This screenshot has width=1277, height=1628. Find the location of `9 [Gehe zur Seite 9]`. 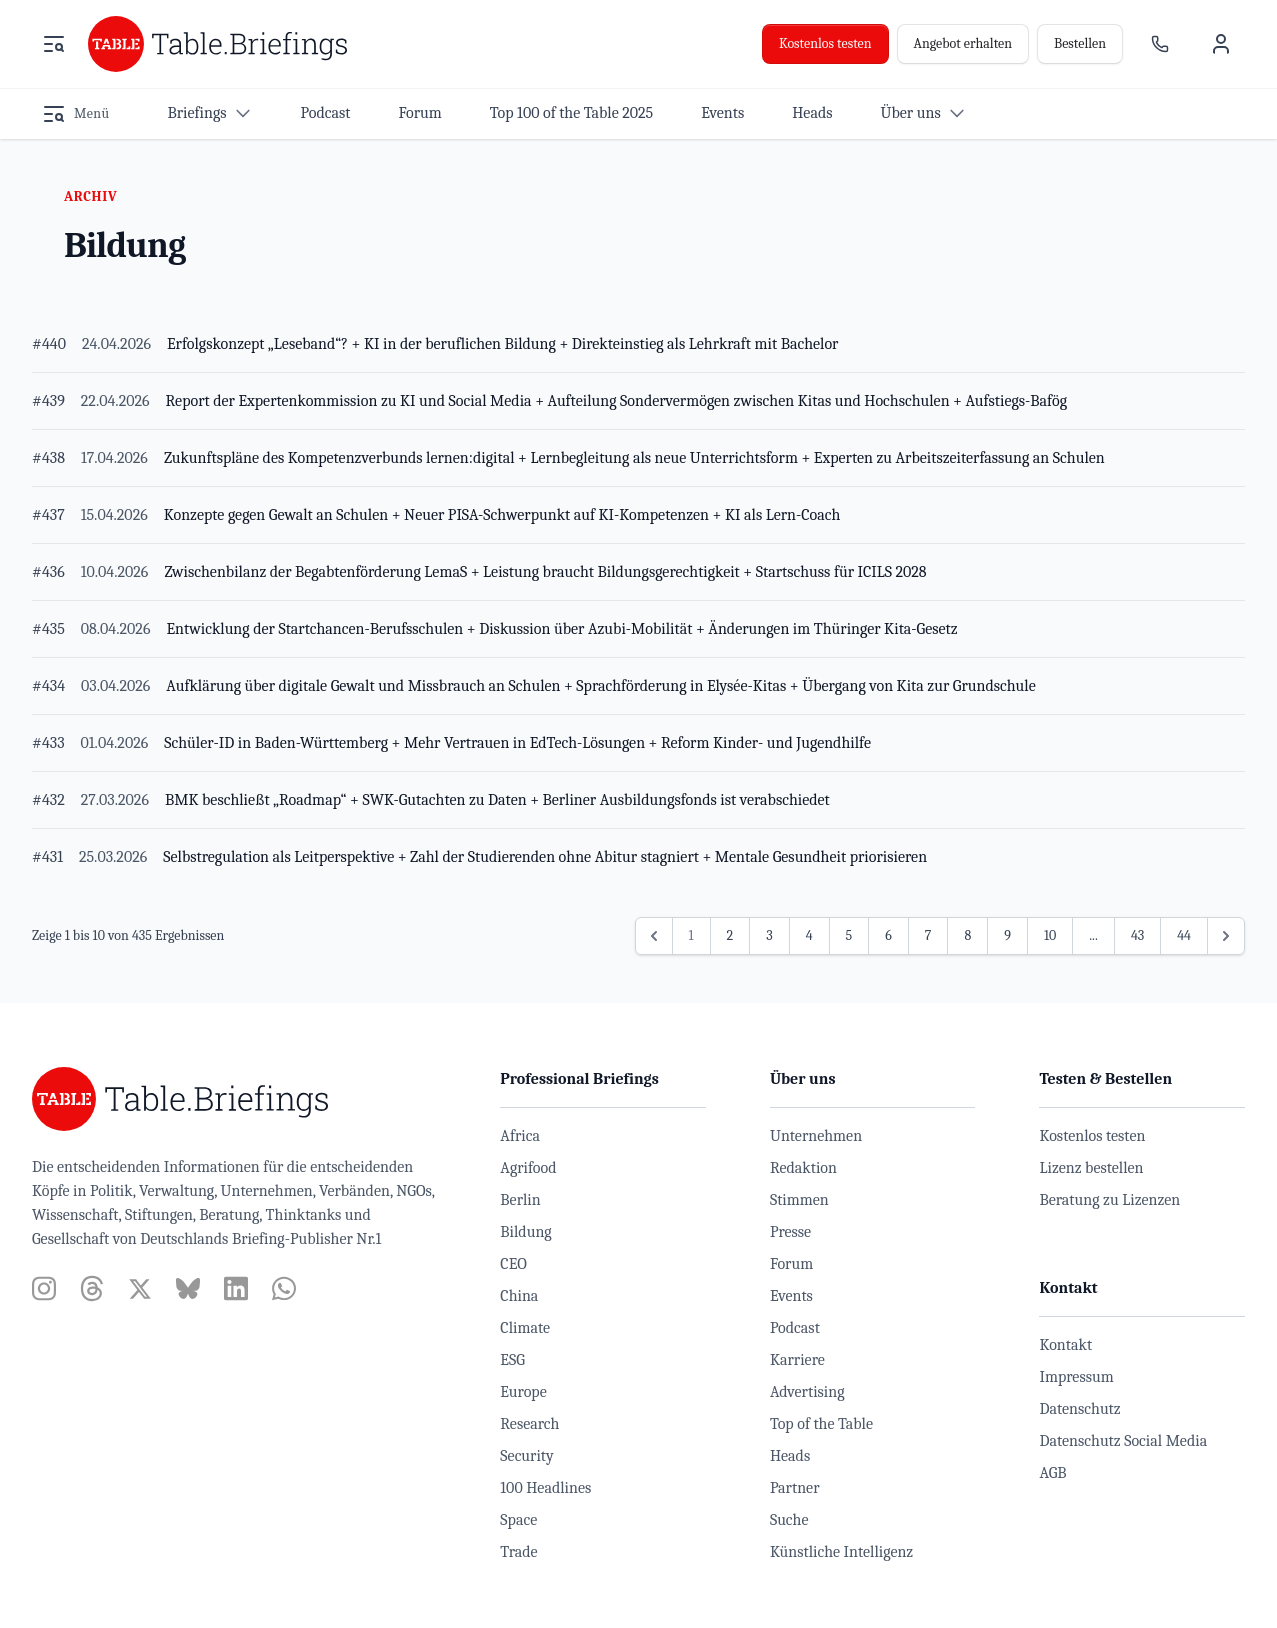

9 [Gehe zur Seite 9] is located at coordinates (1007, 935).